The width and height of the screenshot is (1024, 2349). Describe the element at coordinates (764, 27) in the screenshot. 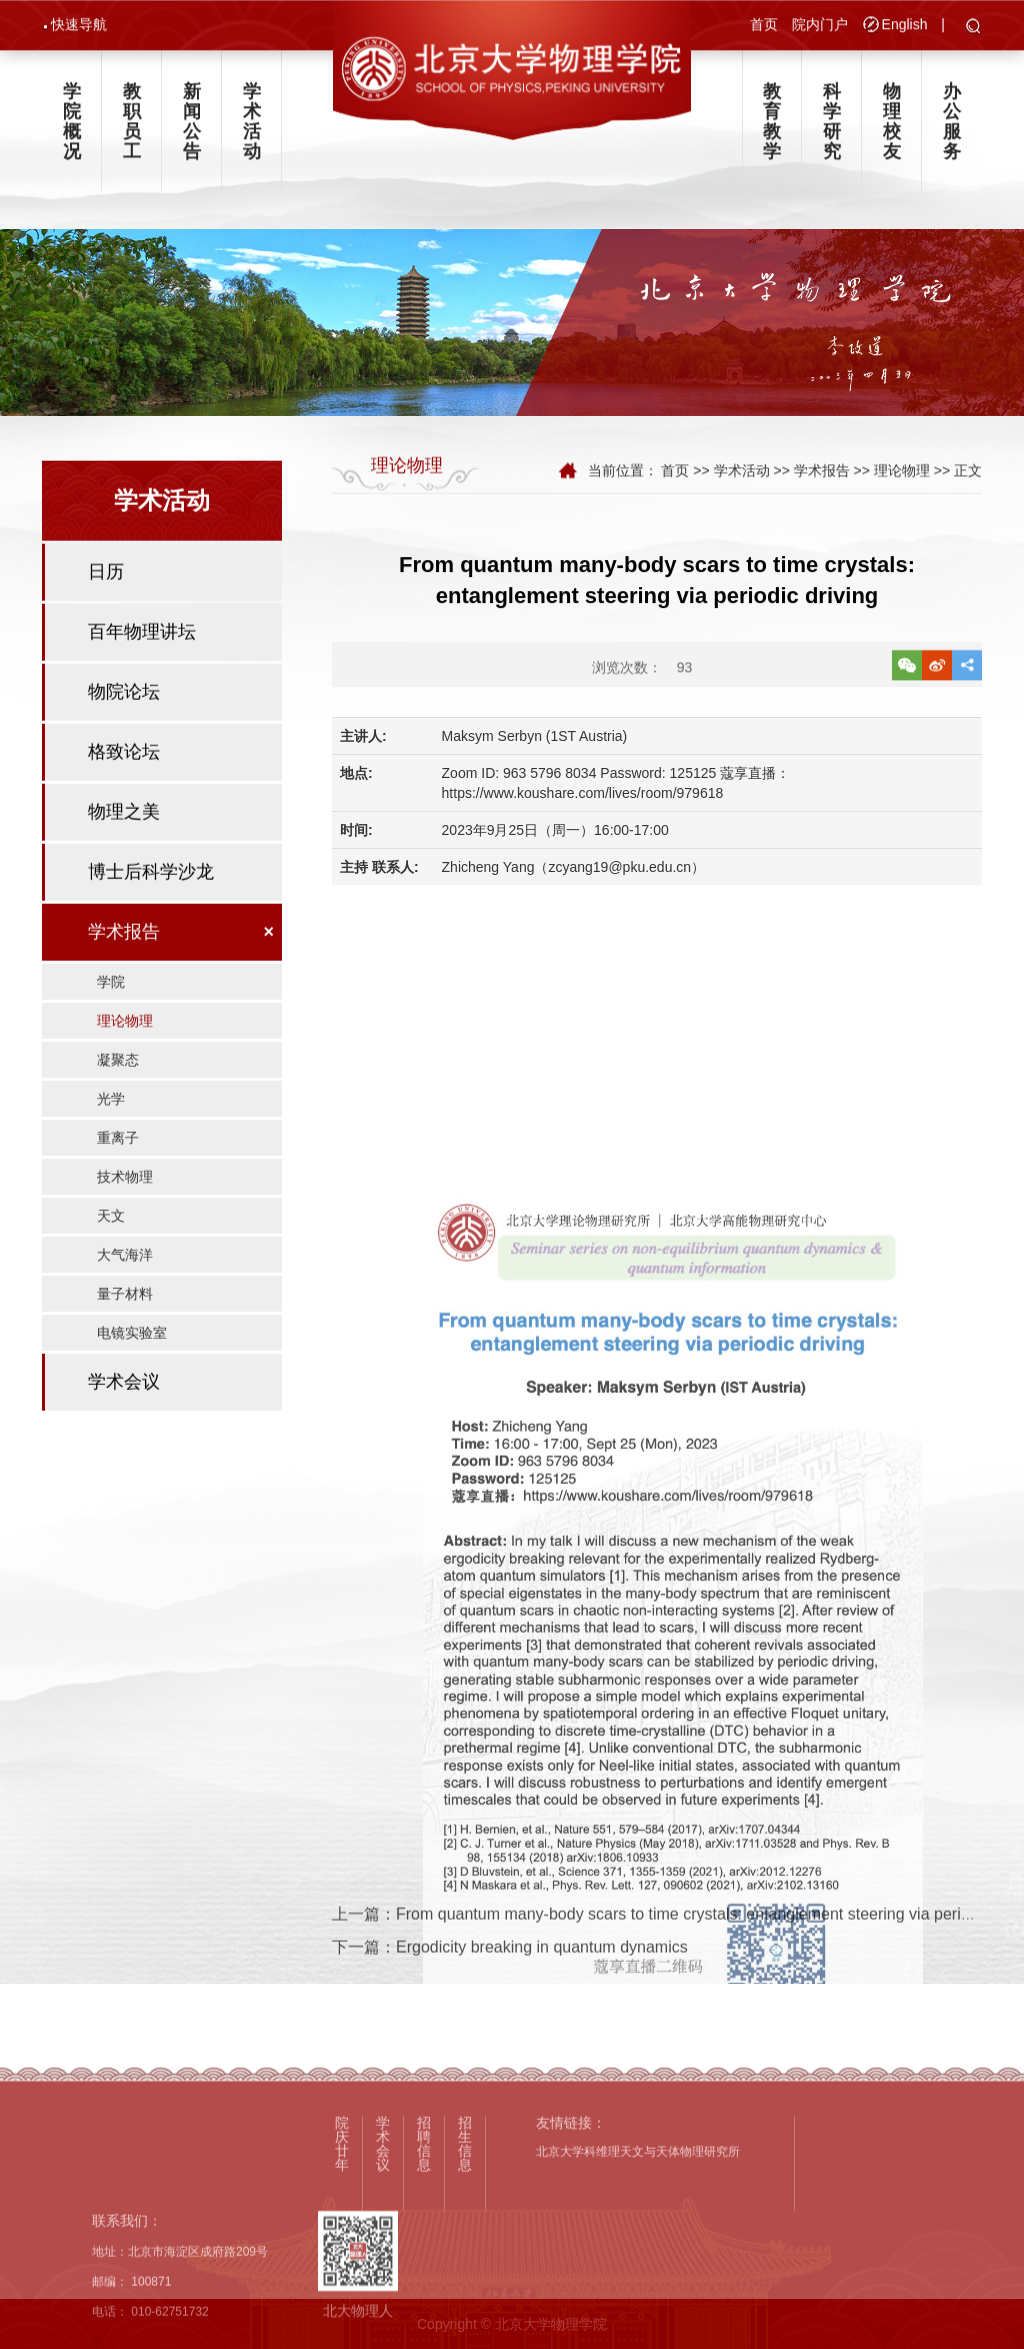

I see `首页` at that location.